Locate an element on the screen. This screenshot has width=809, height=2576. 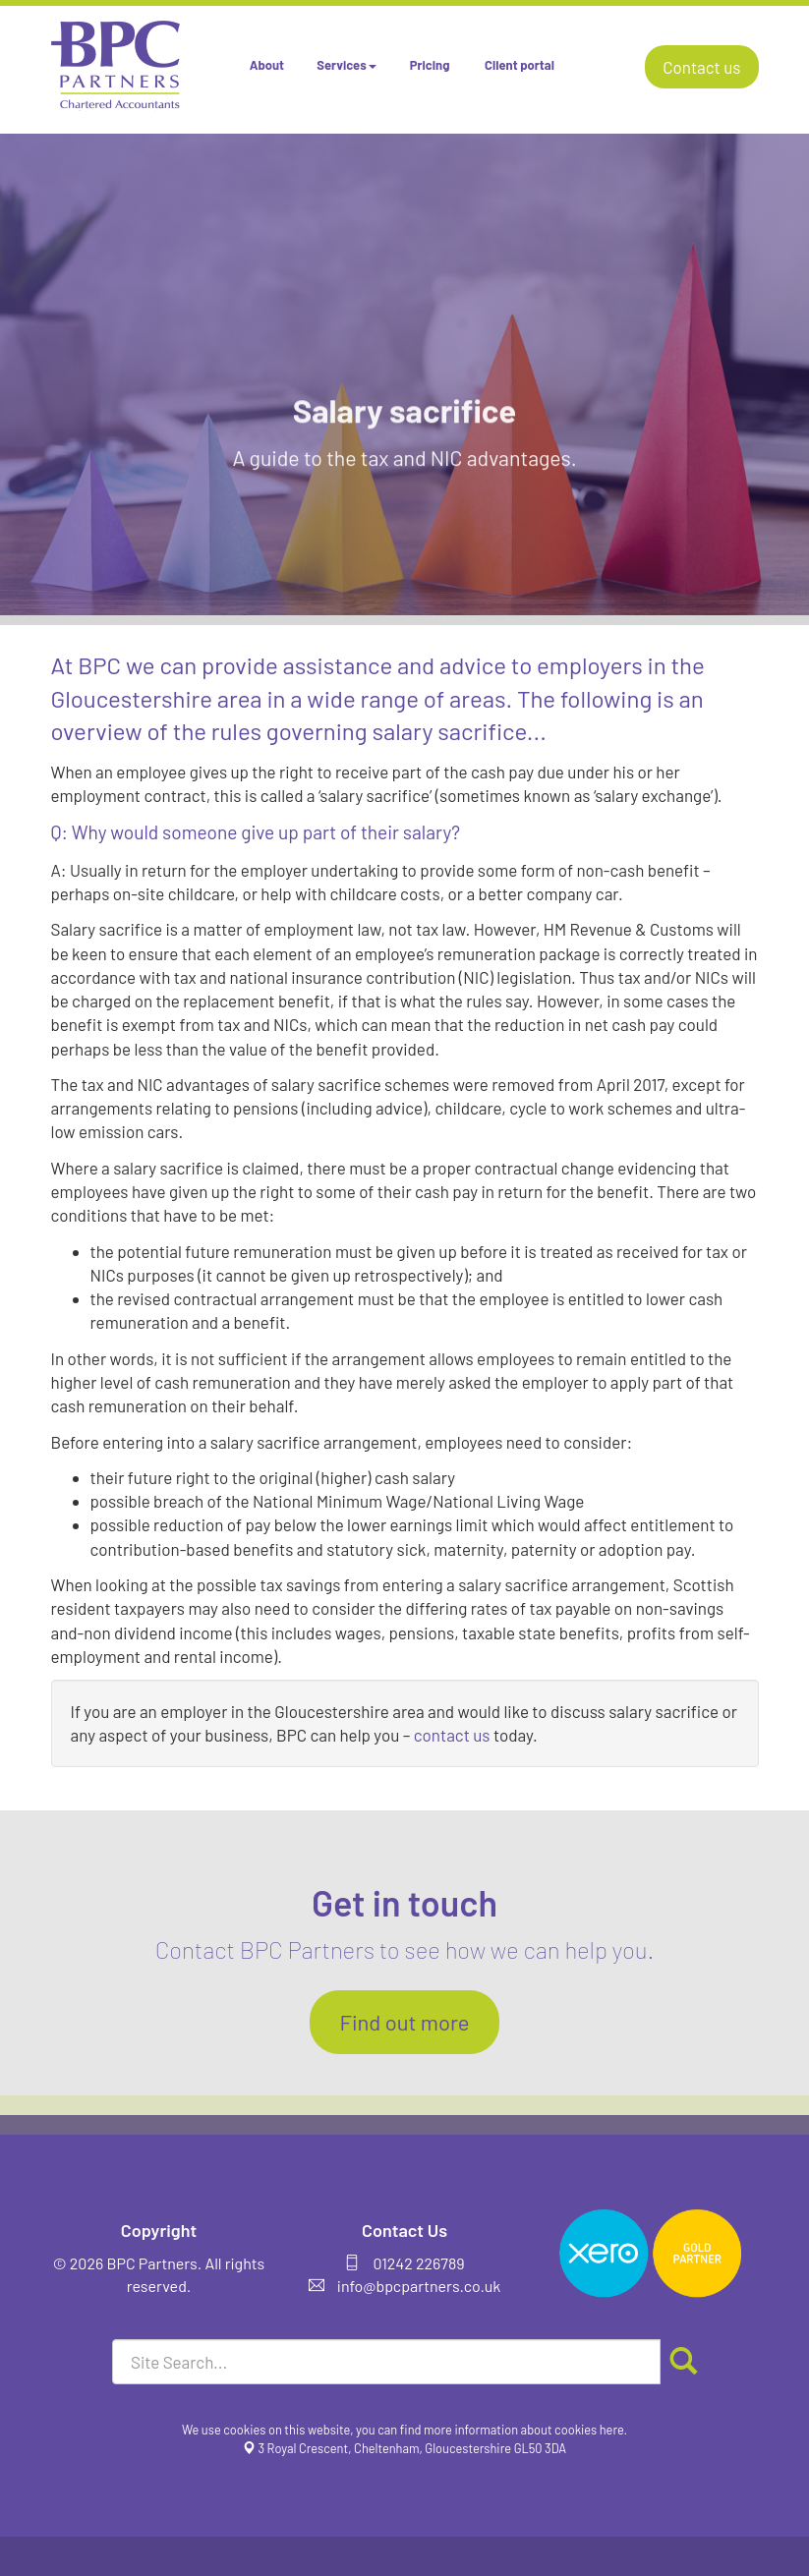
Services is located at coordinates (346, 65).